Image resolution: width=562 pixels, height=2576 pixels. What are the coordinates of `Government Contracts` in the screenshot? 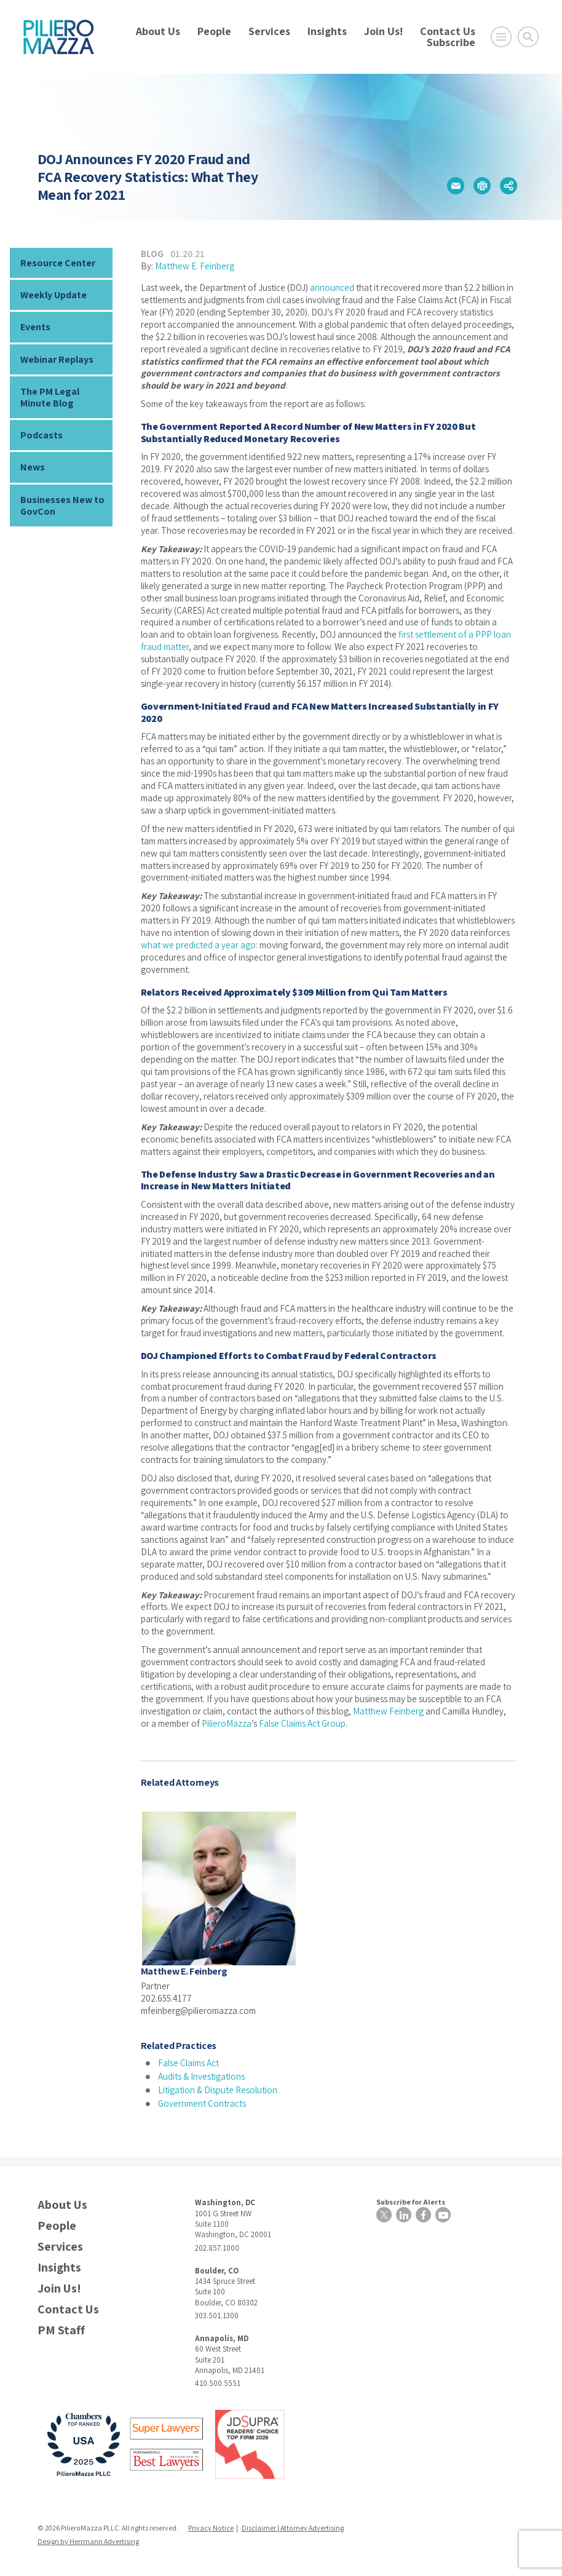 It's located at (202, 2103).